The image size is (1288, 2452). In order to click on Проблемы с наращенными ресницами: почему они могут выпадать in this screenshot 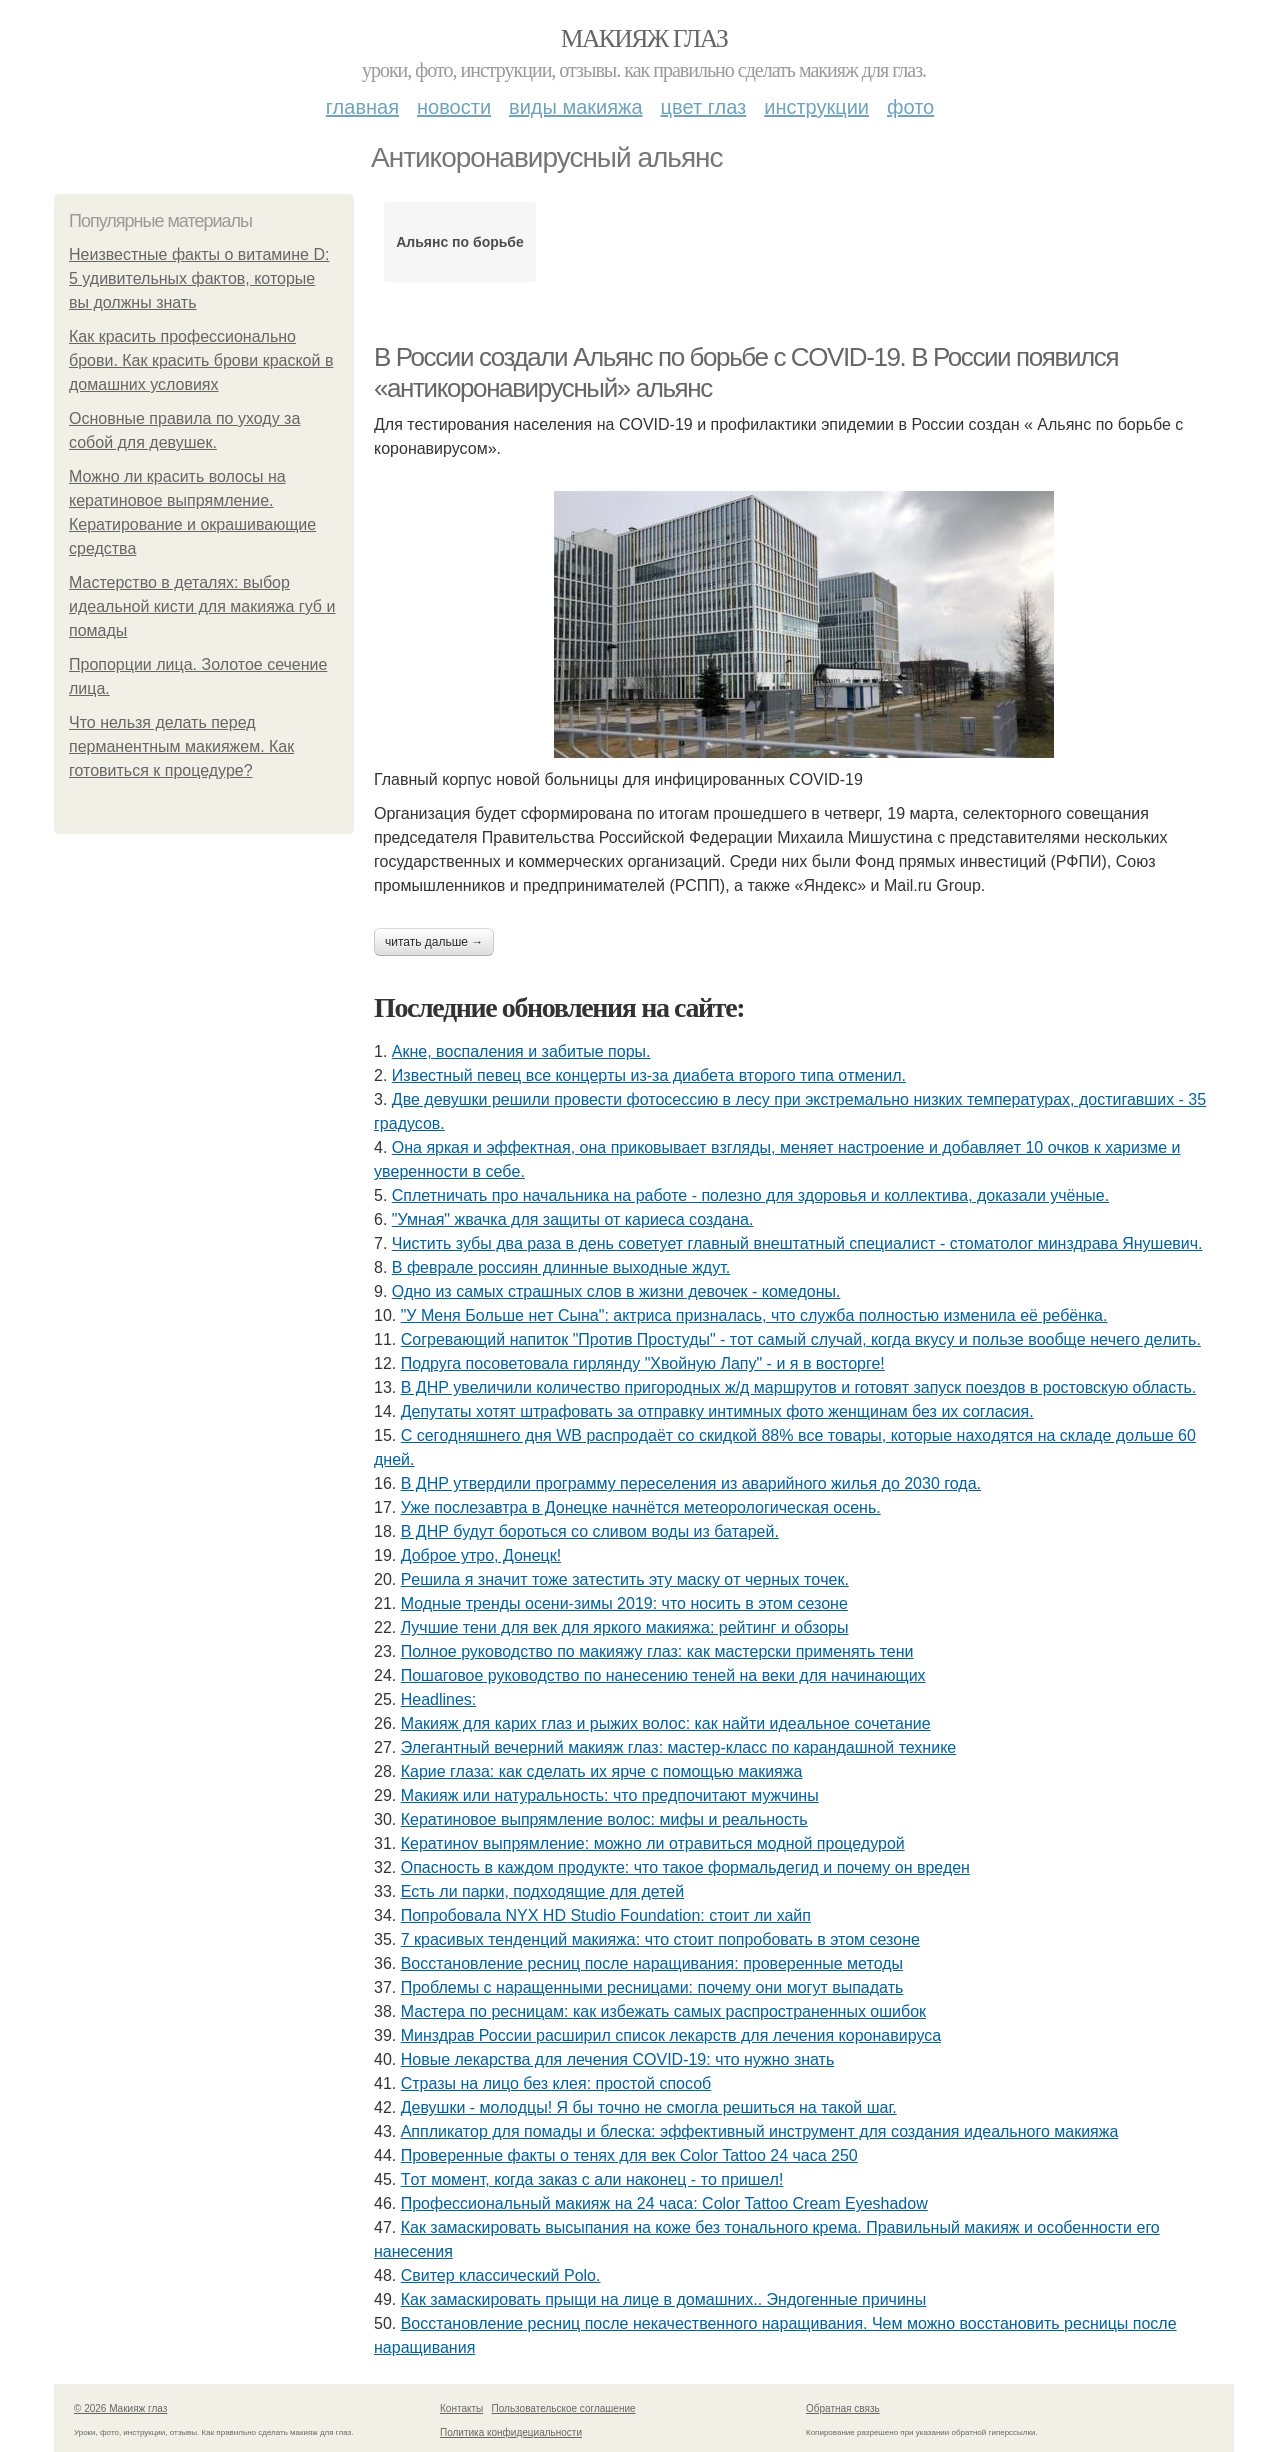, I will do `click(652, 1987)`.